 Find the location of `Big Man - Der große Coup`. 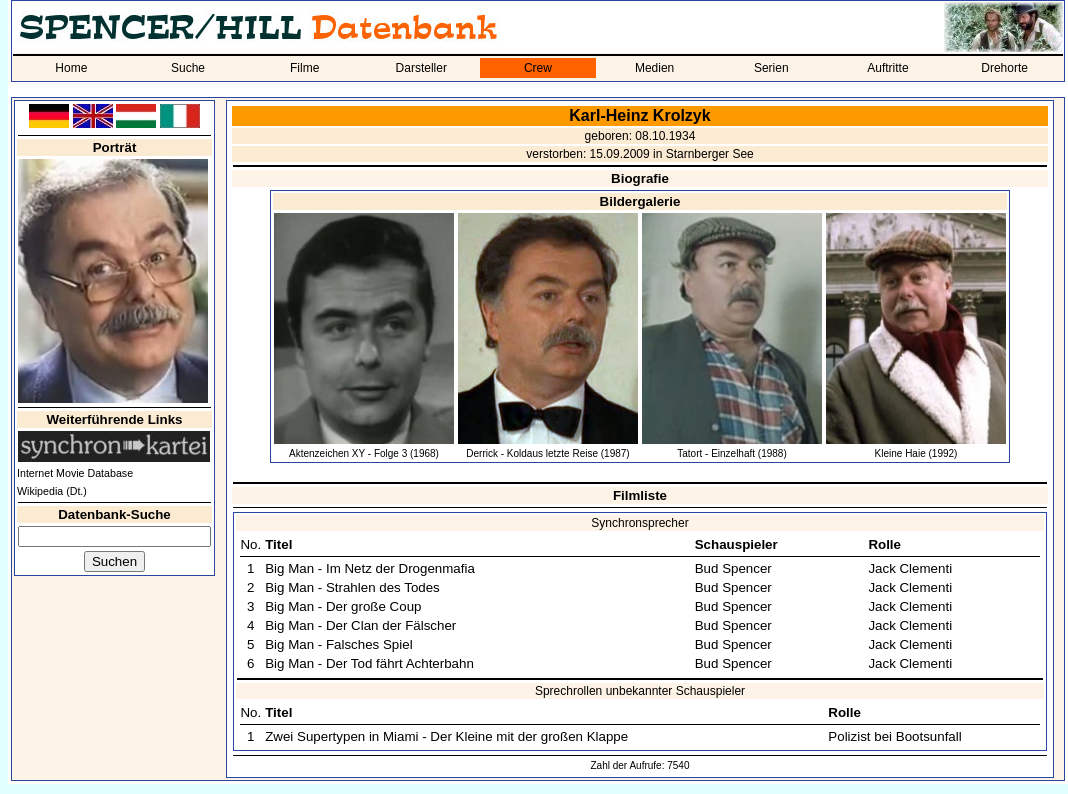

Big Man - Der große Coup is located at coordinates (343, 606).